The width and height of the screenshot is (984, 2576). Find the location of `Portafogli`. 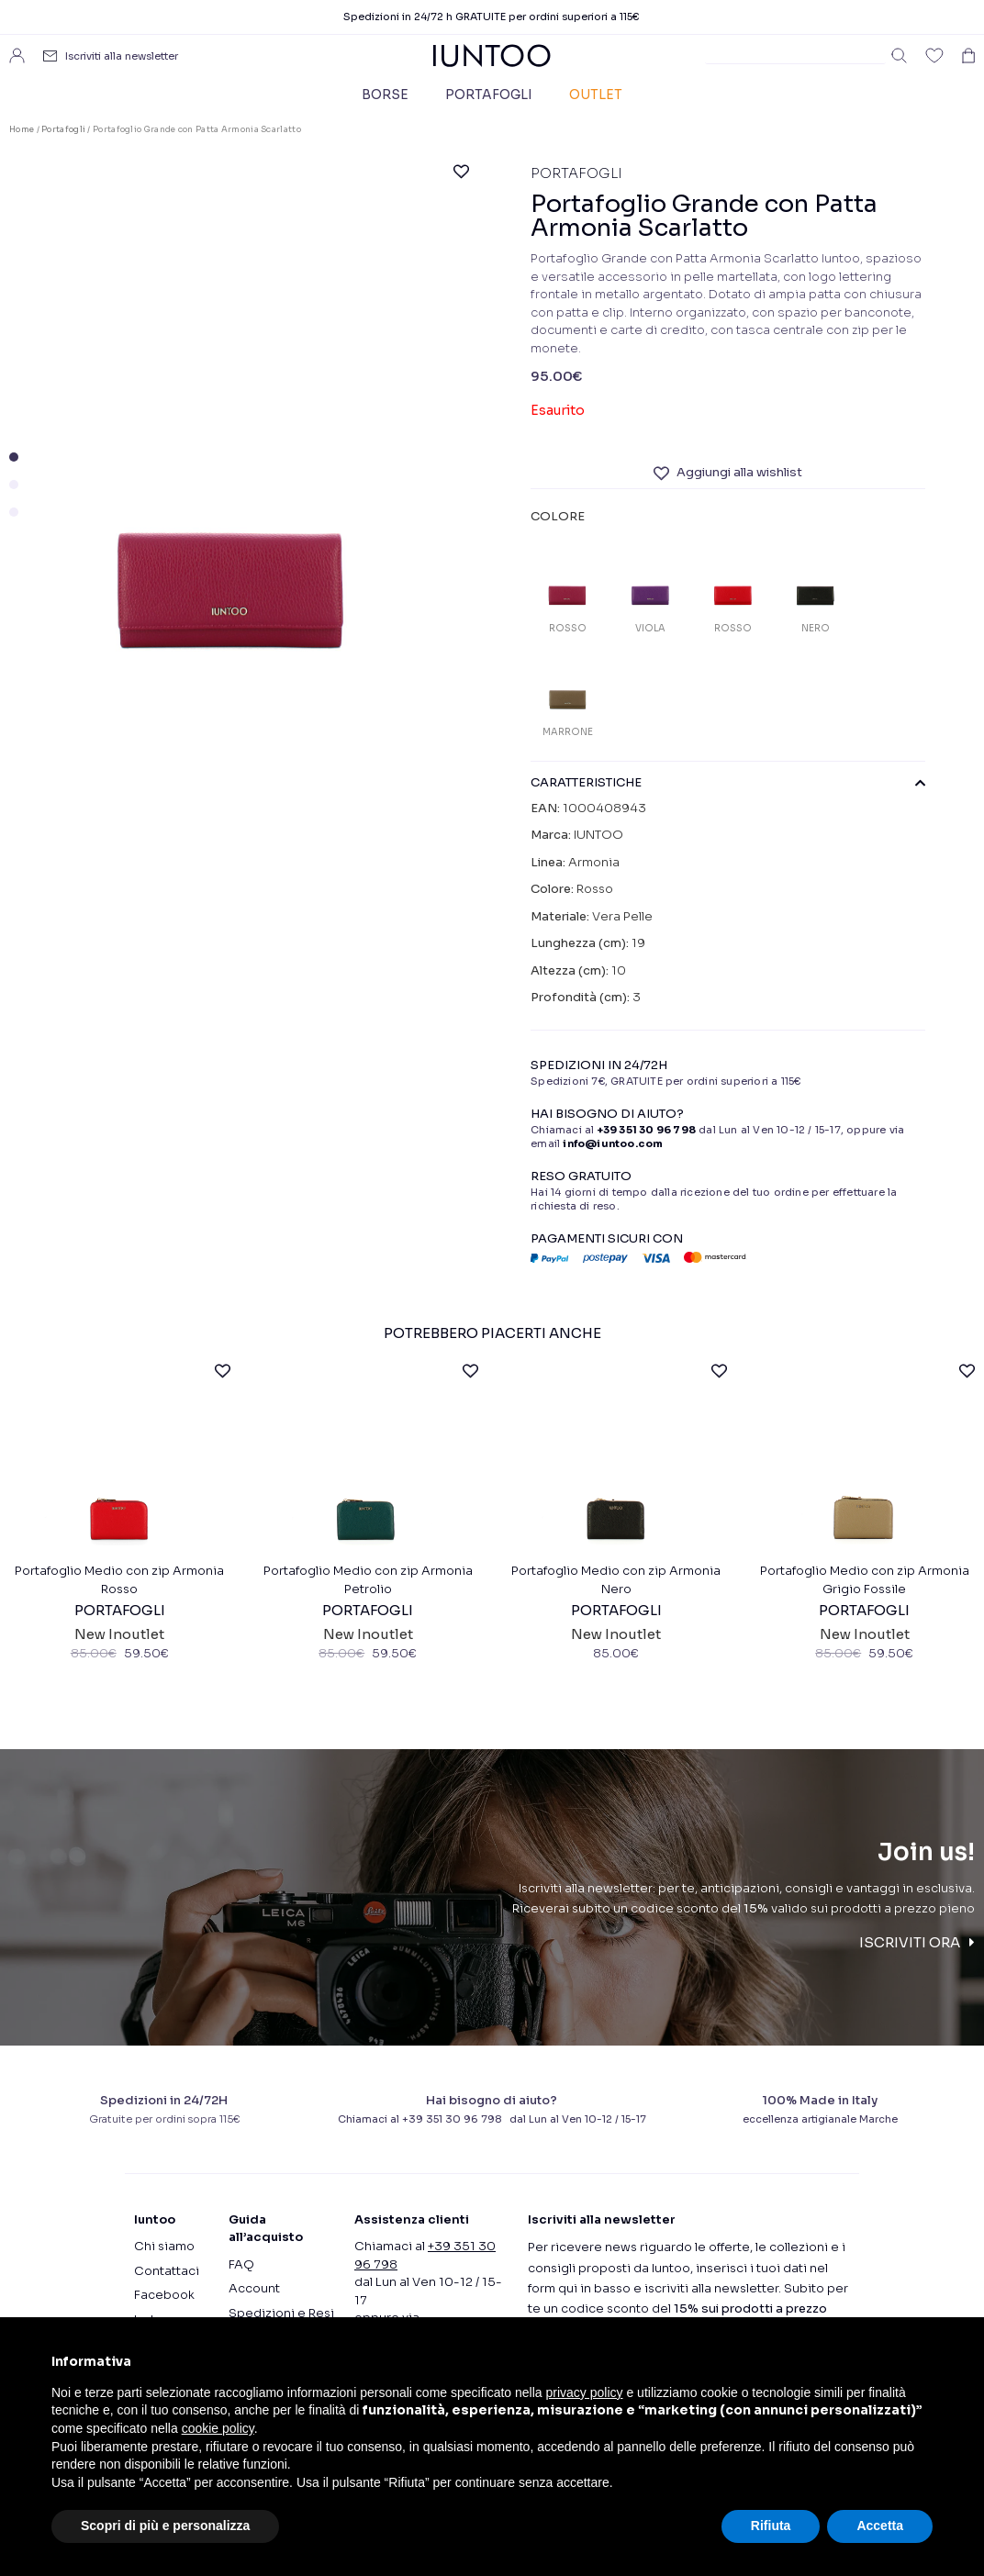

Portafogli is located at coordinates (488, 94).